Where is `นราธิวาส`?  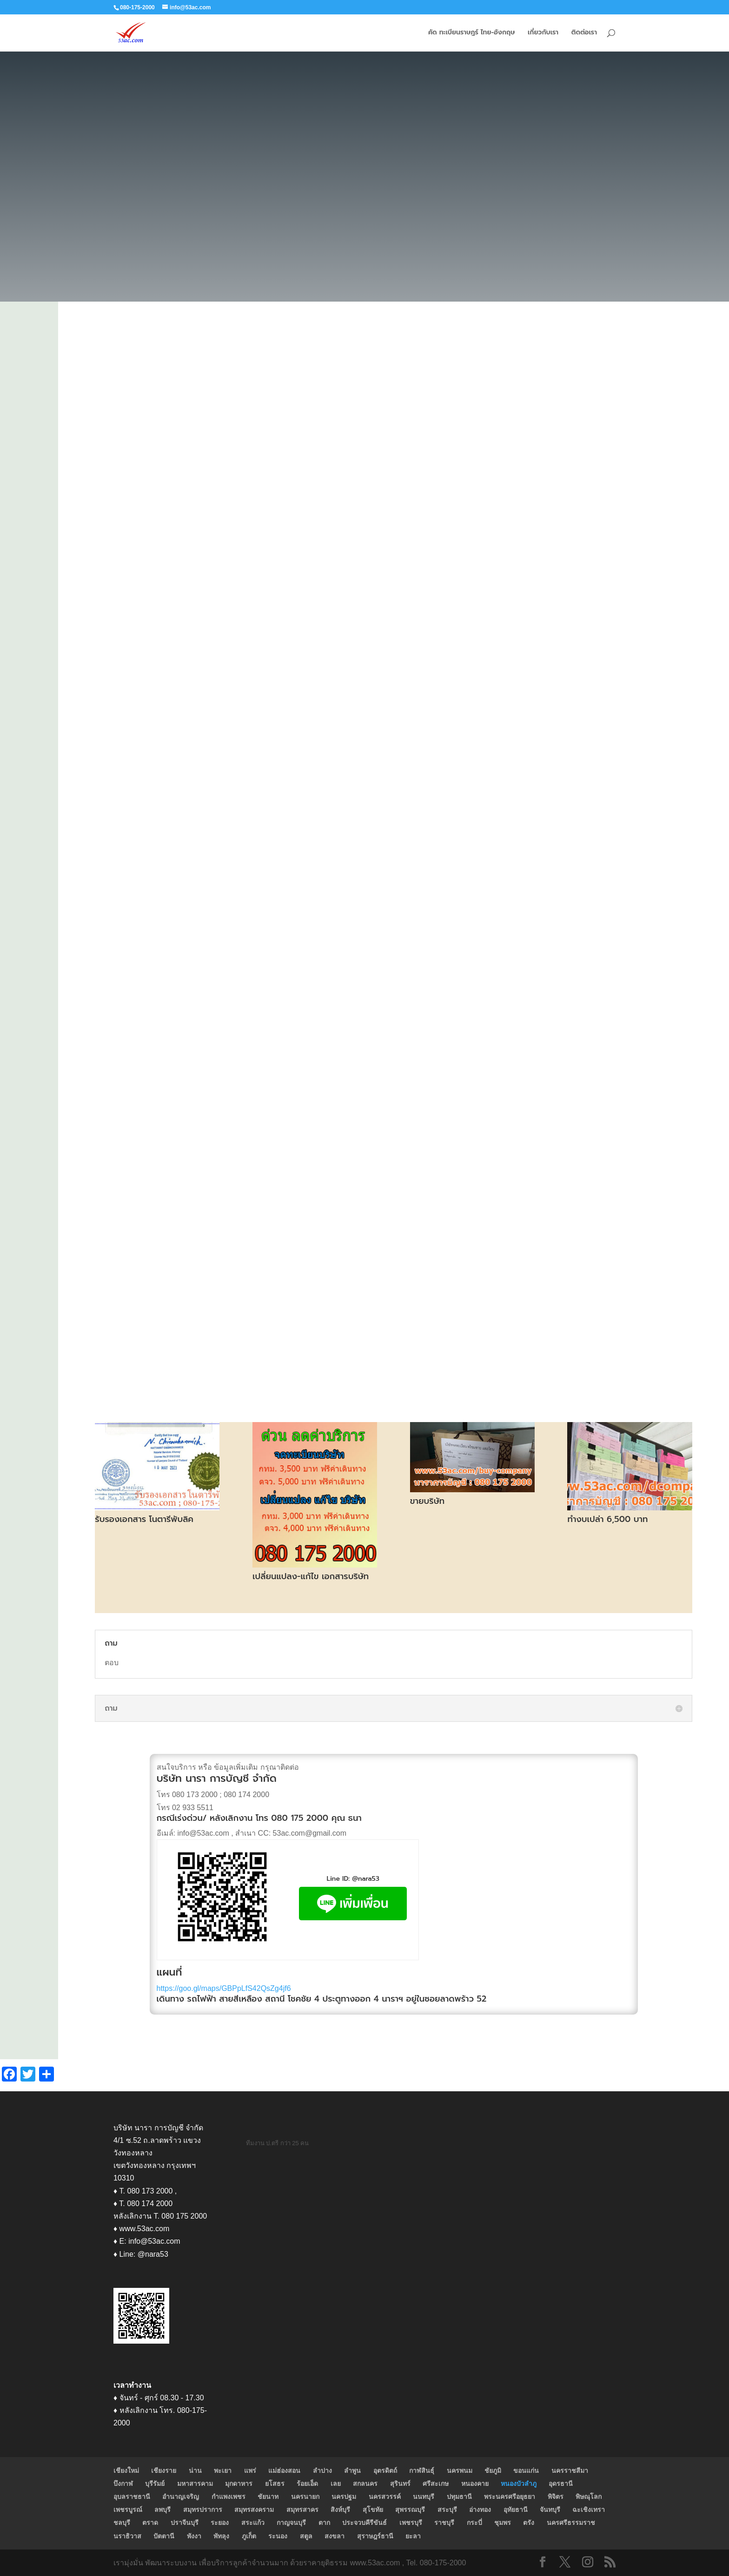
นราธิวาส is located at coordinates (127, 2536).